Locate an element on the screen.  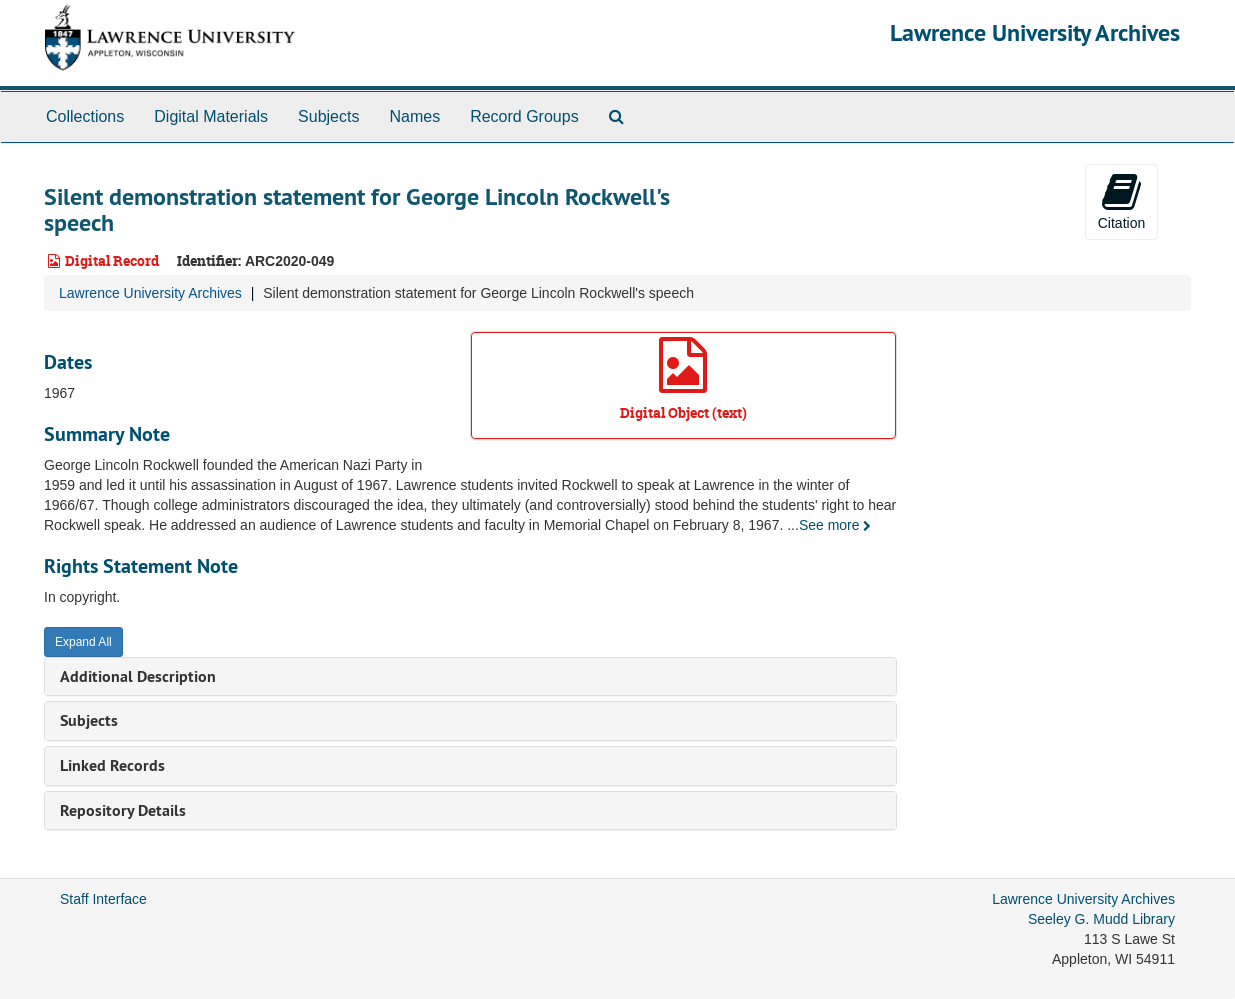
See more is located at coordinates (835, 525).